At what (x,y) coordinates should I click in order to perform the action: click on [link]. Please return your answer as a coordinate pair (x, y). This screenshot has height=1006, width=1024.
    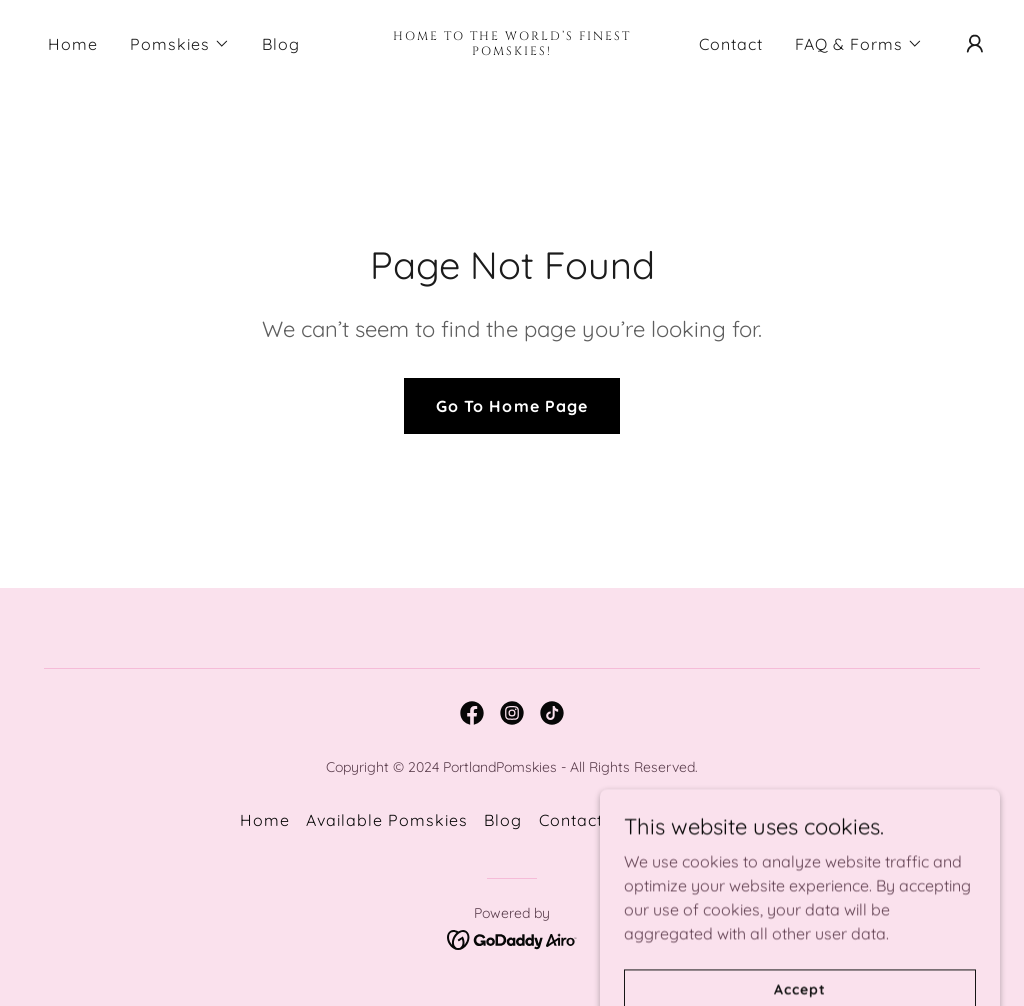
    Looking at the image, I should click on (511, 49).